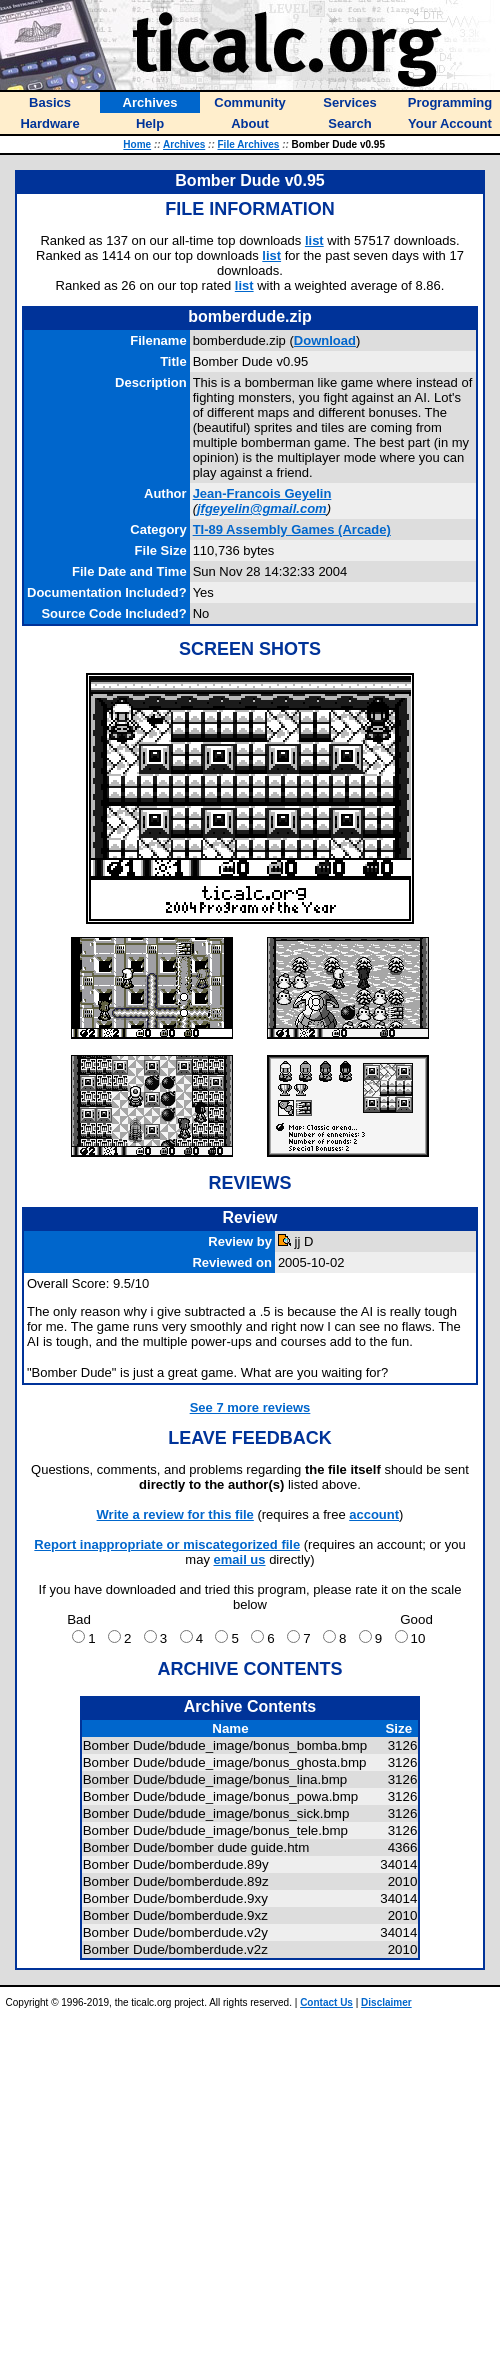  I want to click on jfgeyelin@gmail.com, so click(262, 508).